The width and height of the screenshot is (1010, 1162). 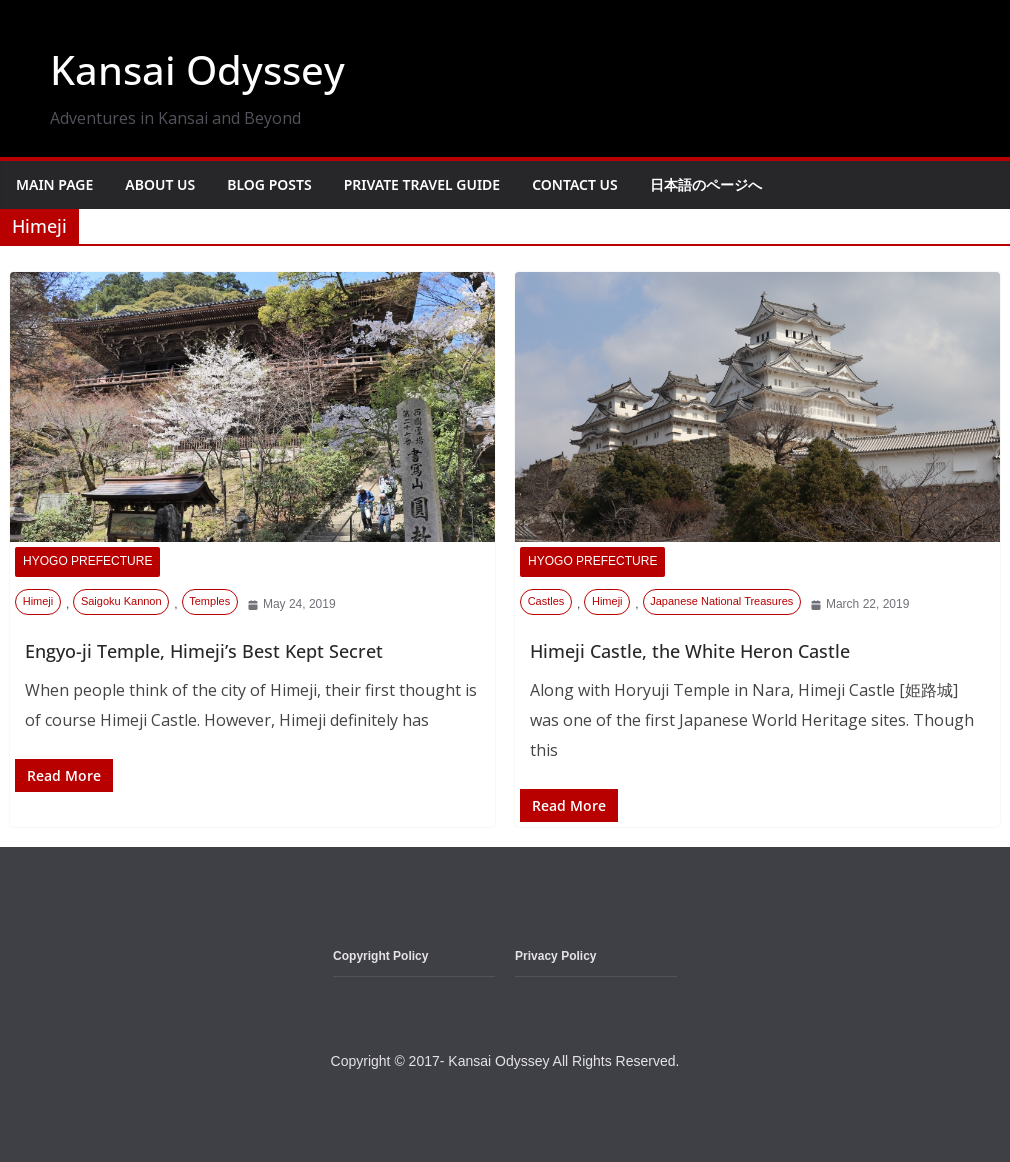 I want to click on Himeji, so click(x=38, y=601).